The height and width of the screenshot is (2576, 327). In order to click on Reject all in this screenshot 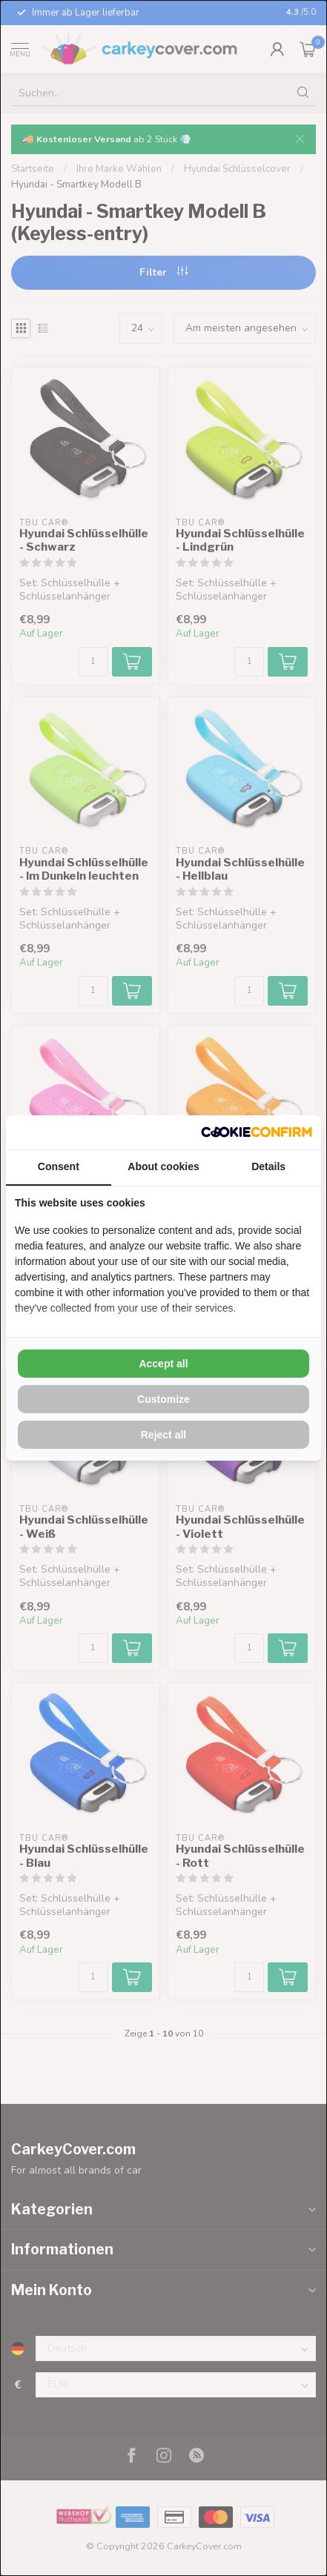, I will do `click(163, 1435)`.